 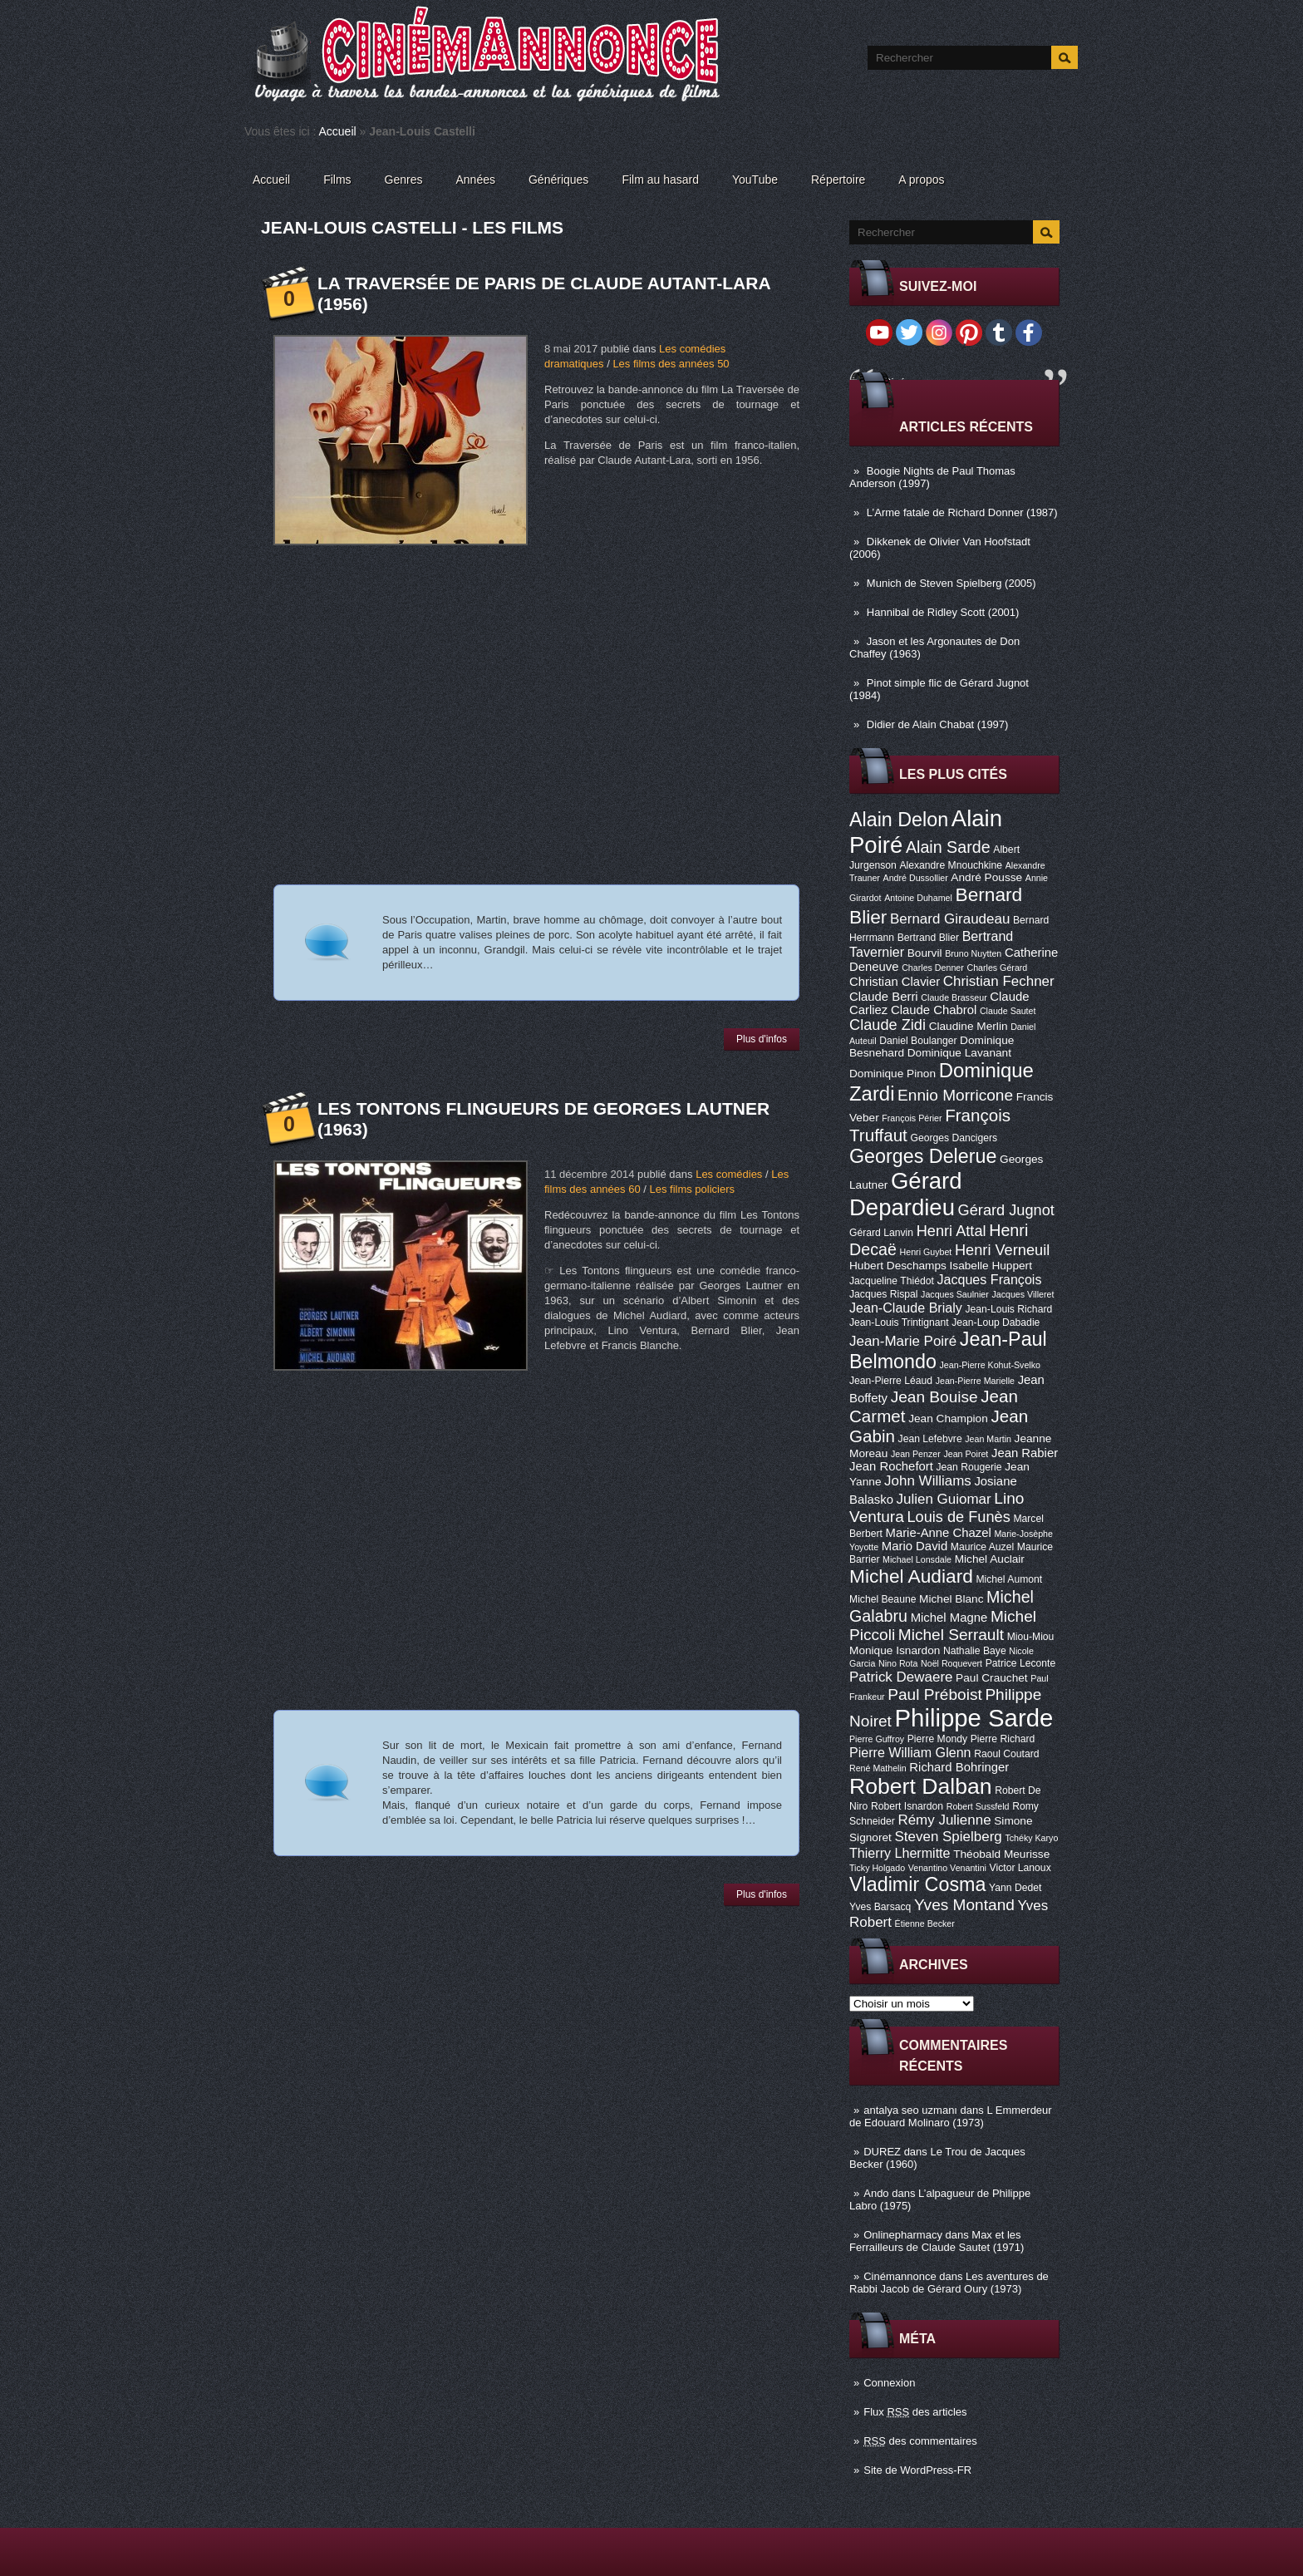 What do you see at coordinates (882, 2151) in the screenshot?
I see `DUREZ` at bounding box center [882, 2151].